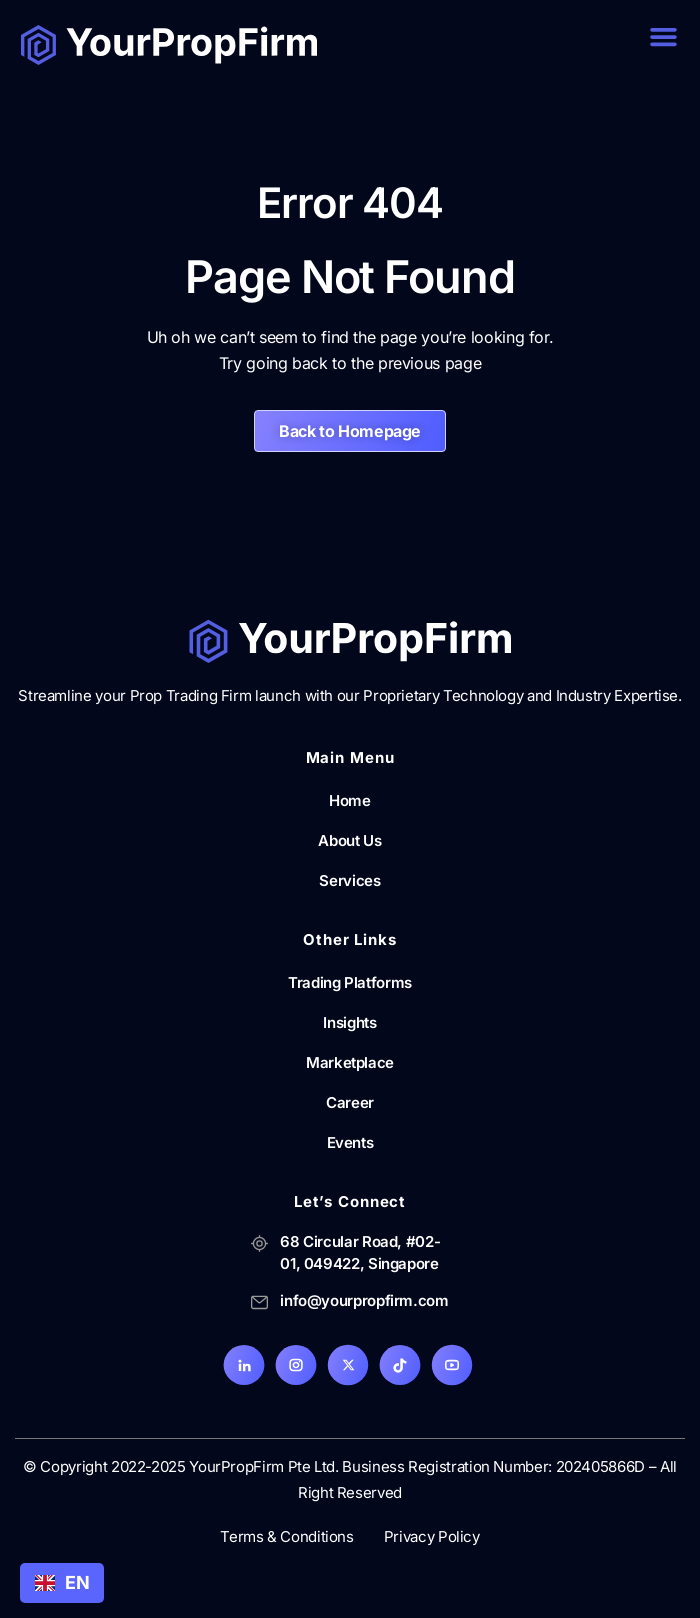 The height and width of the screenshot is (1618, 700). What do you see at coordinates (62, 1583) in the screenshot?
I see `[combobox]` at bounding box center [62, 1583].